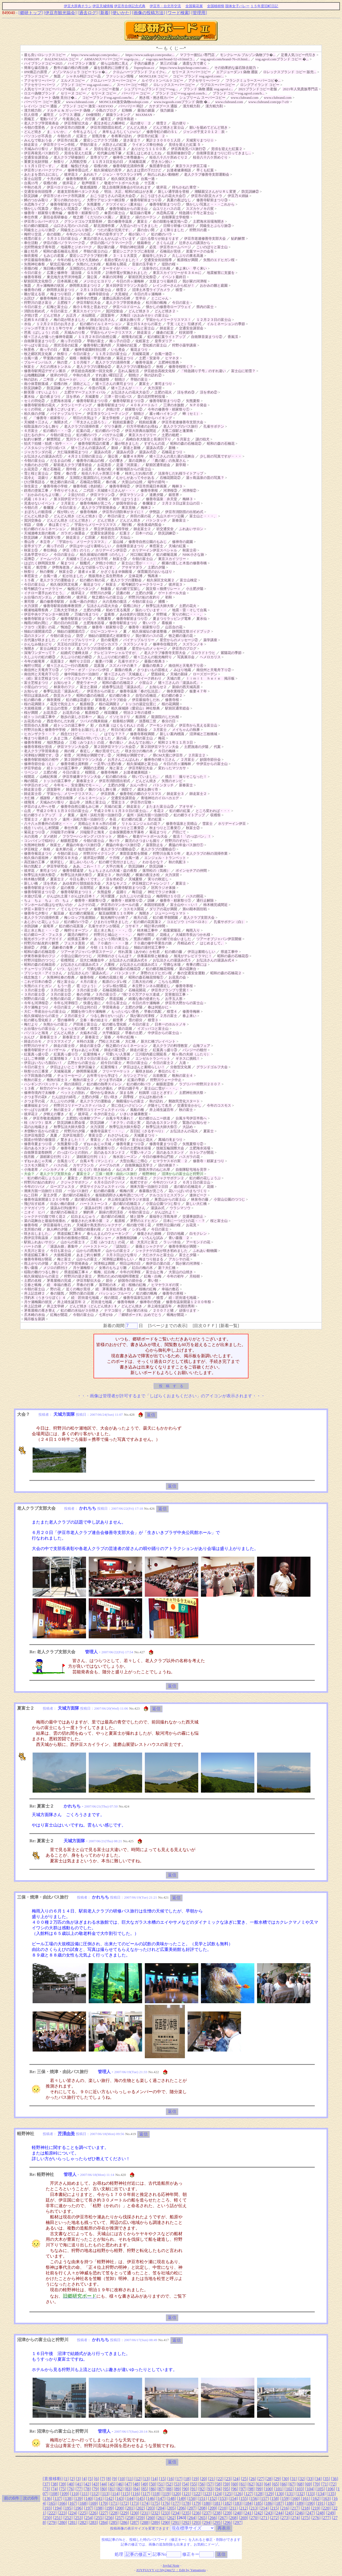 The width and height of the screenshot is (342, 2576). Describe the element at coordinates (158, 1208) in the screenshot. I see `湯汲み式` at that location.